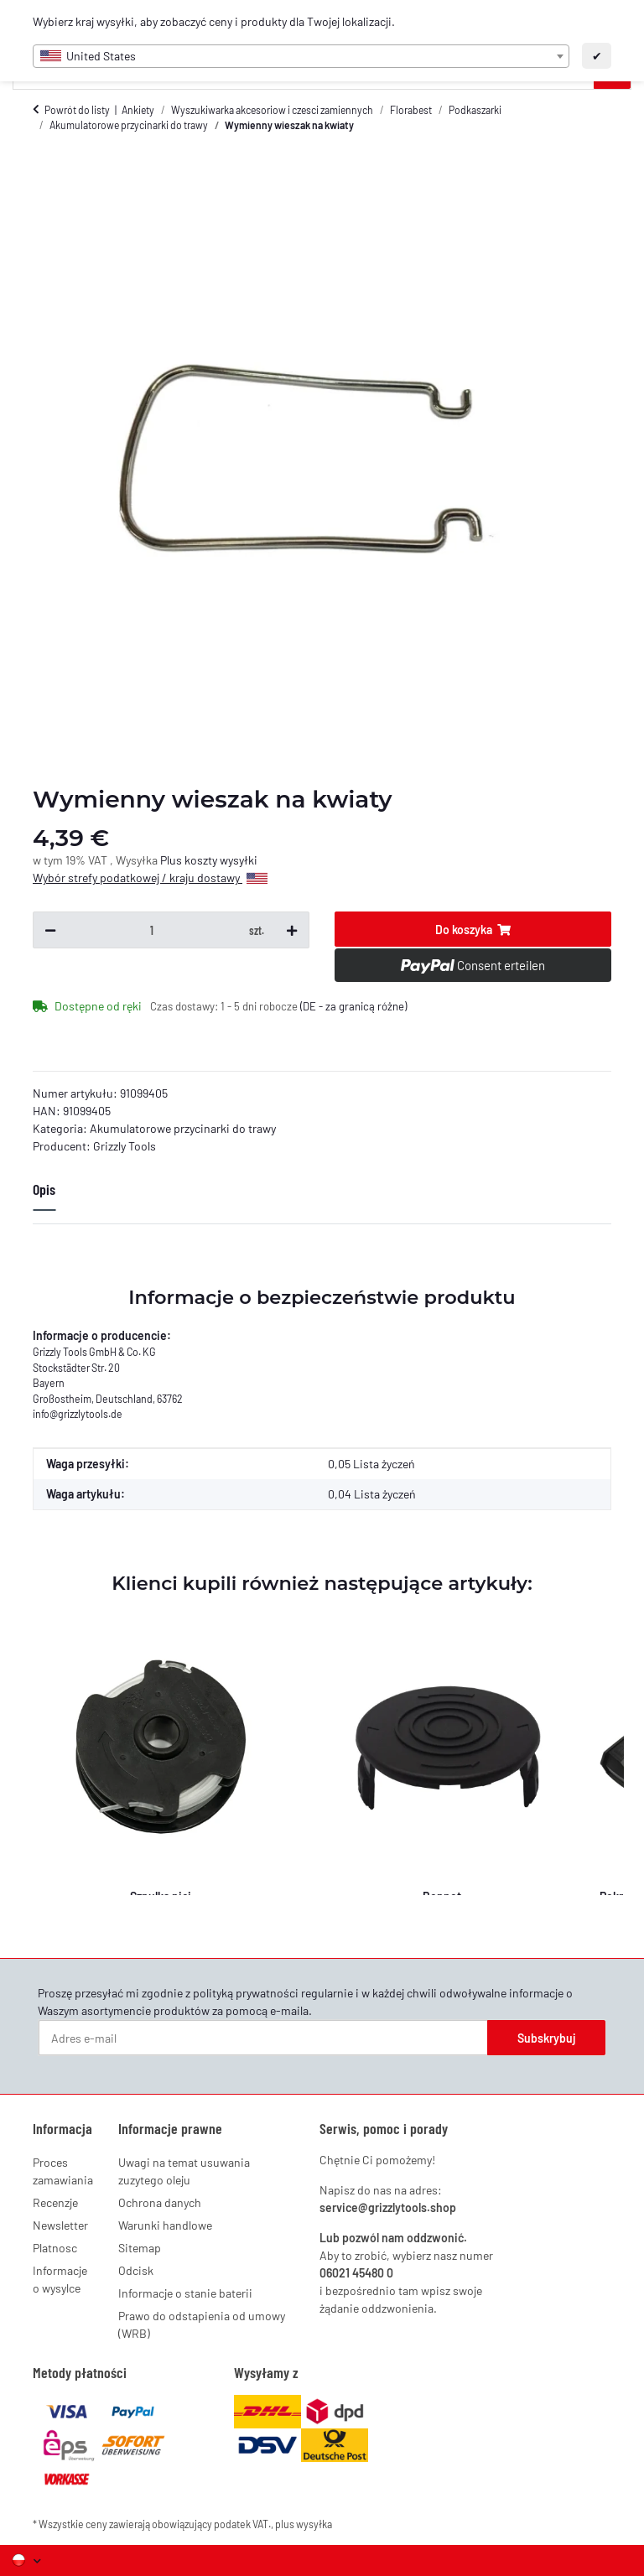  I want to click on Platnosc, so click(55, 2248).